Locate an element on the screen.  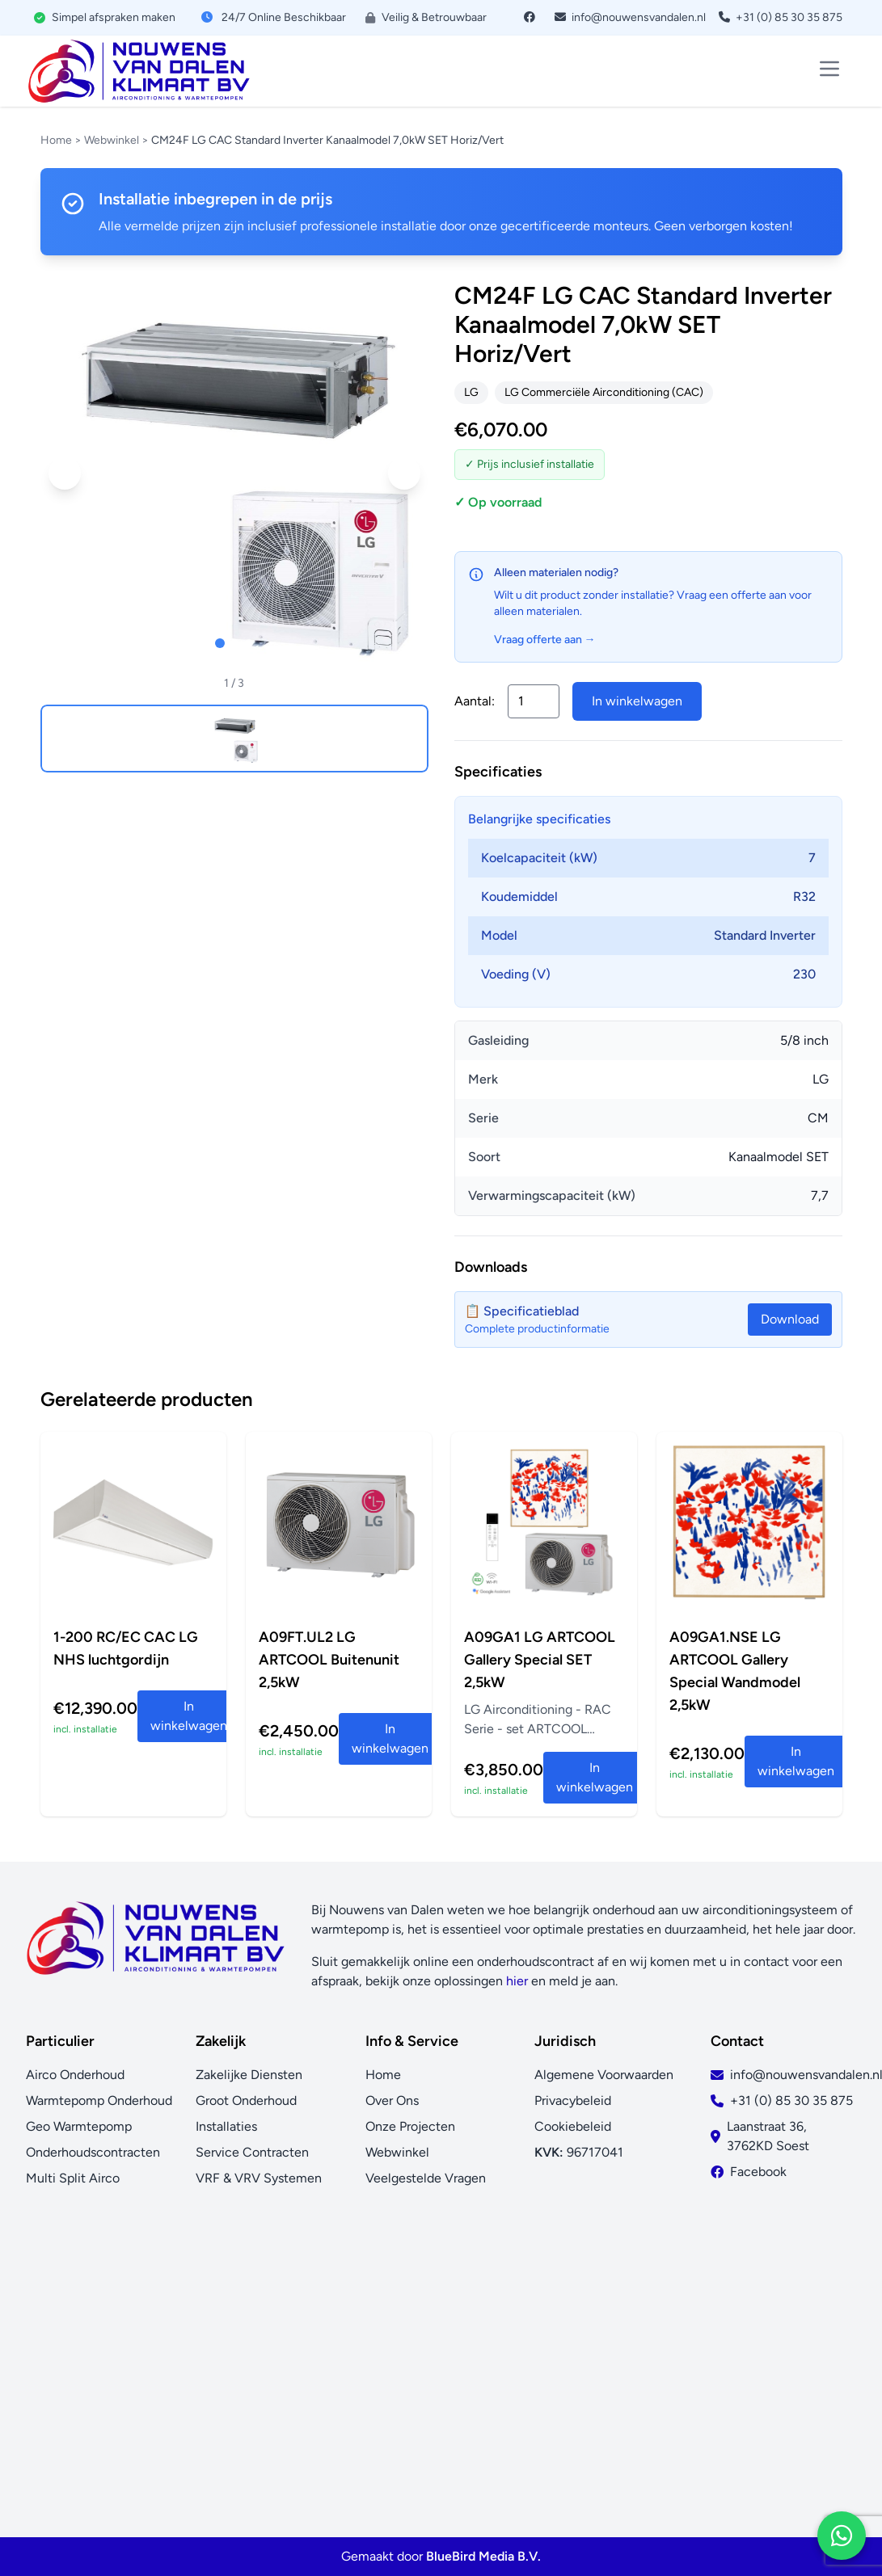
[Toggle menu] is located at coordinates (829, 69).